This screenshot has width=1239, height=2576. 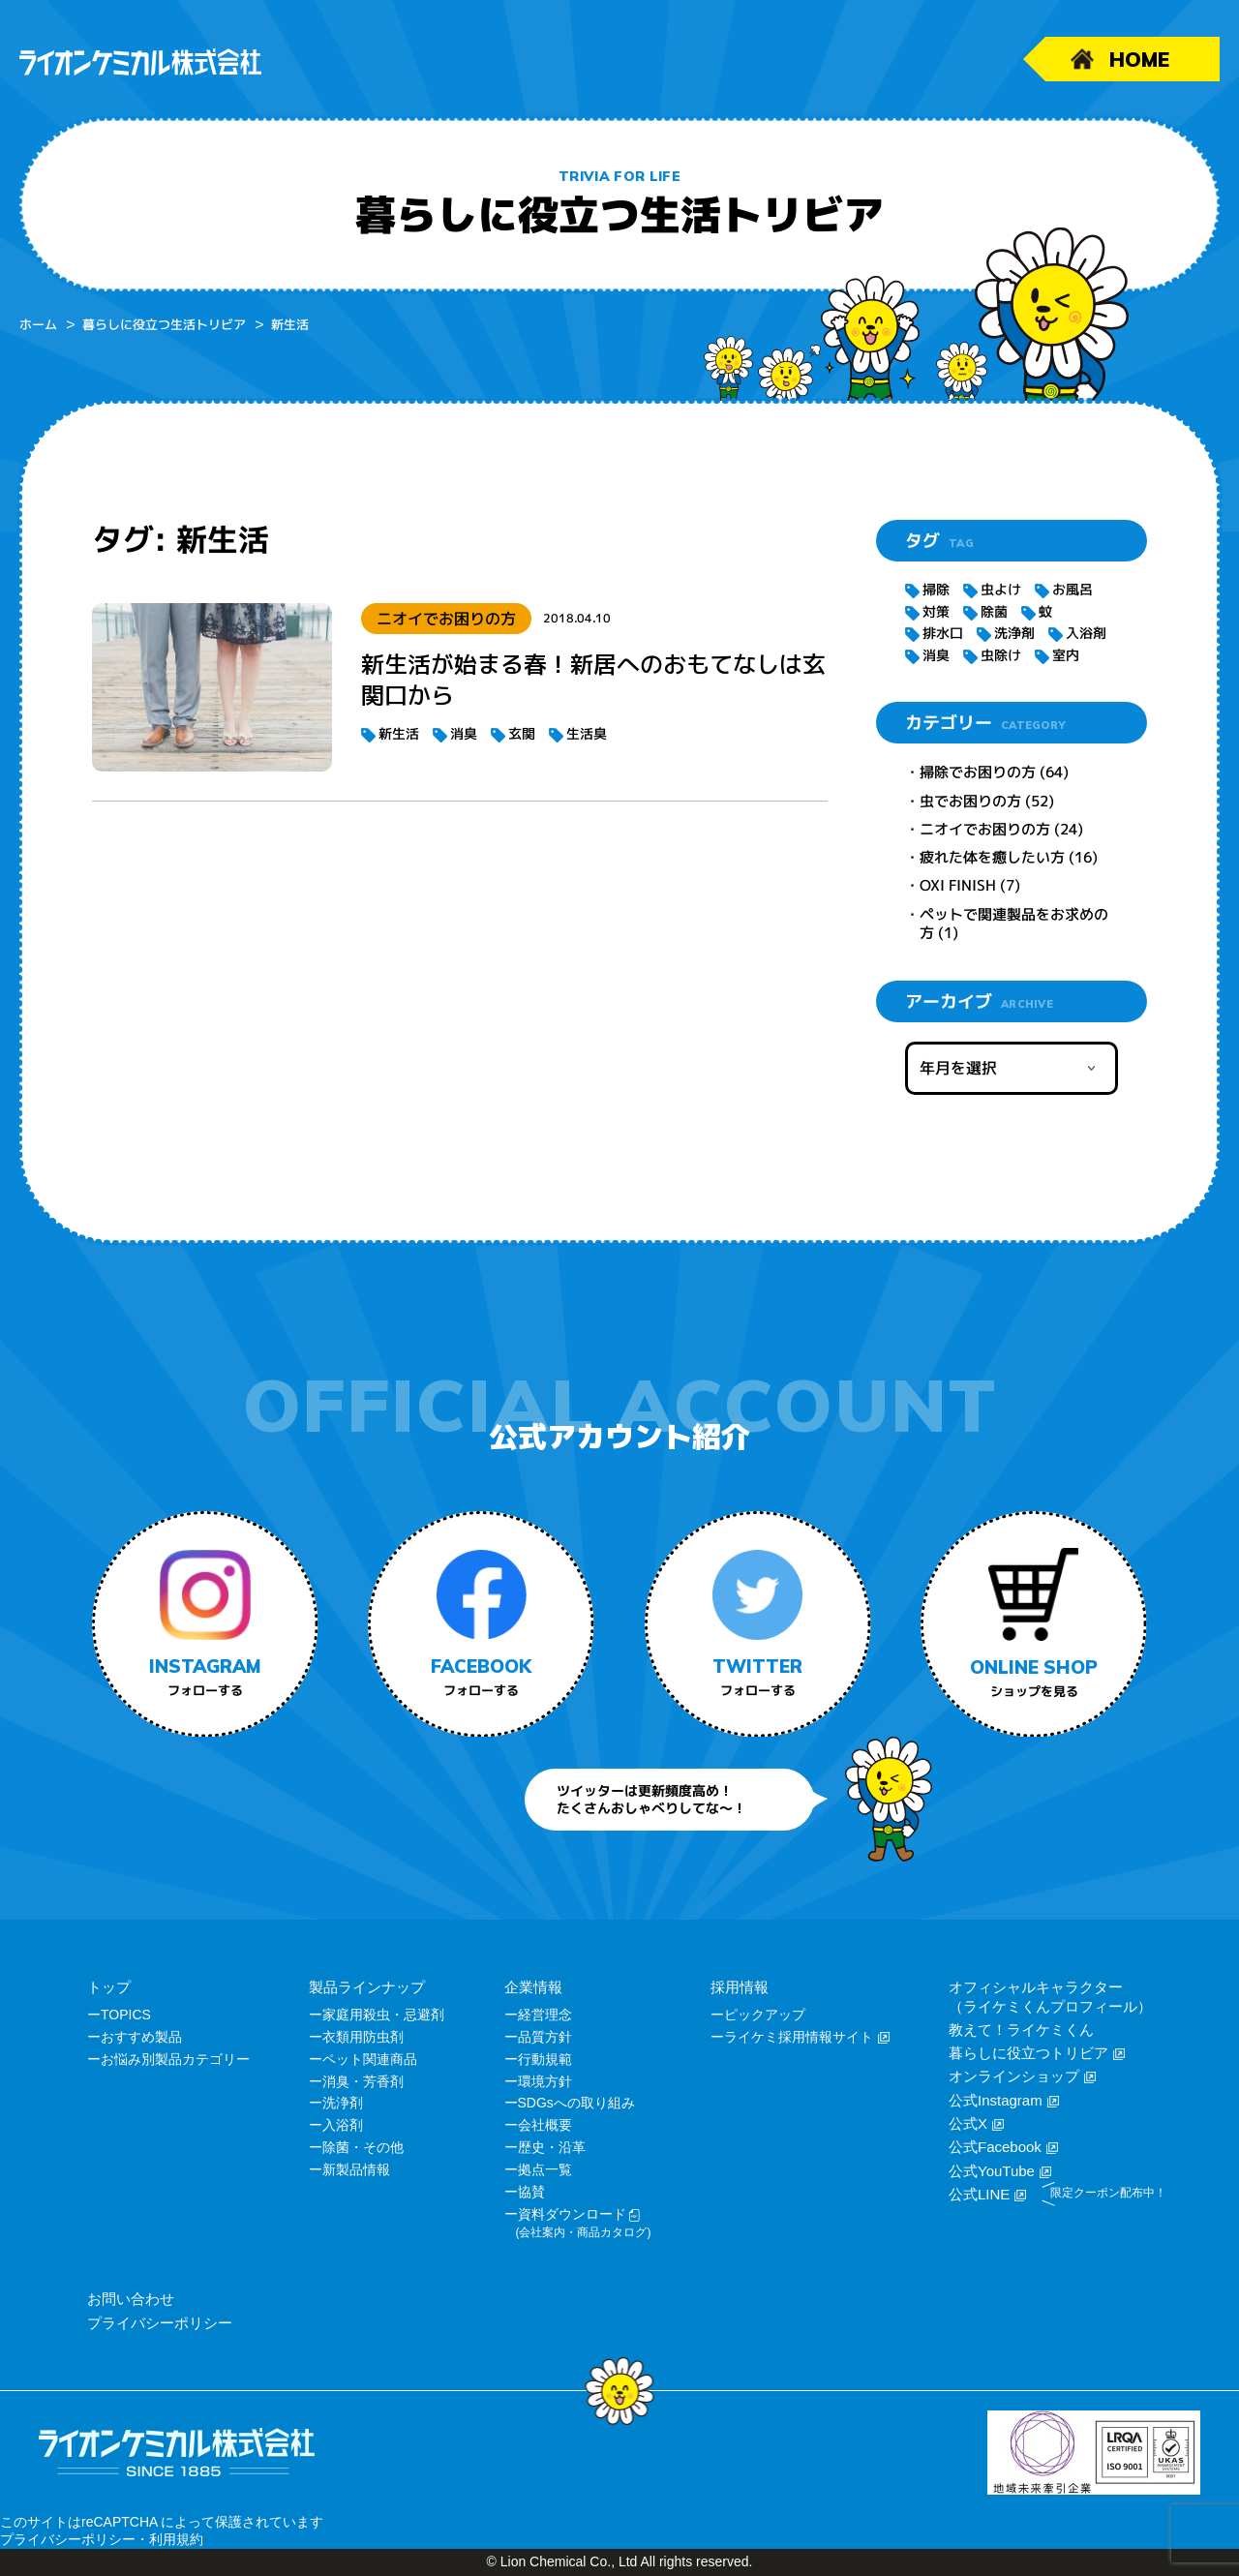 I want to click on ライケミ採用情報サイト, so click(x=798, y=2037).